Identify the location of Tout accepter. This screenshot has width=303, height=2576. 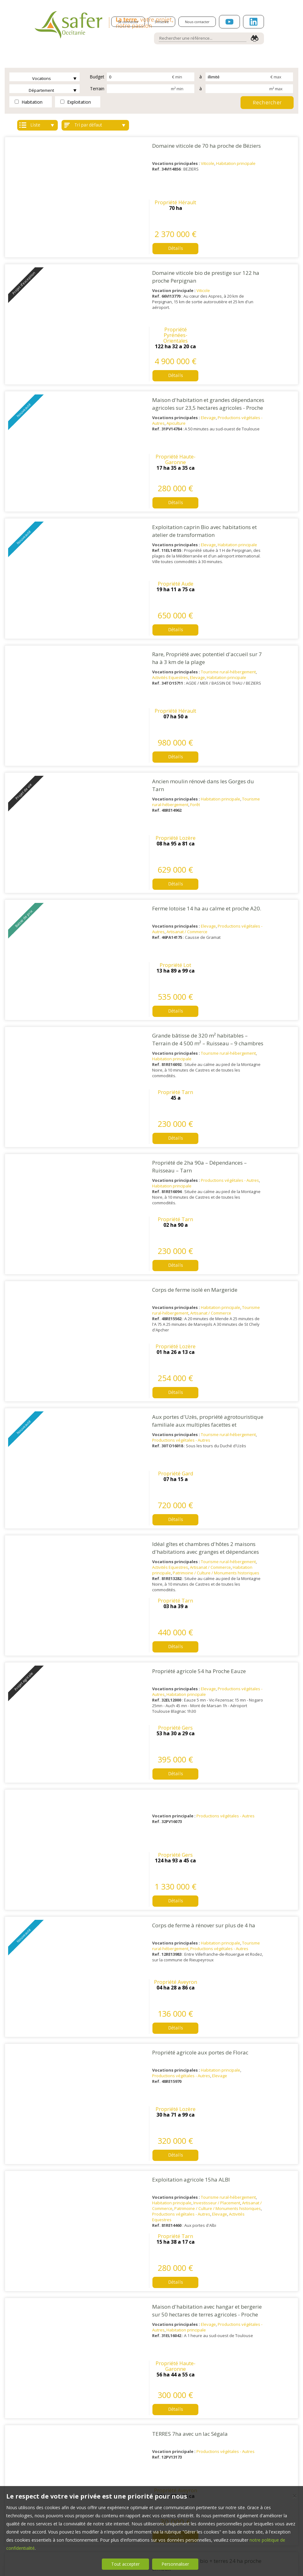
(125, 2564).